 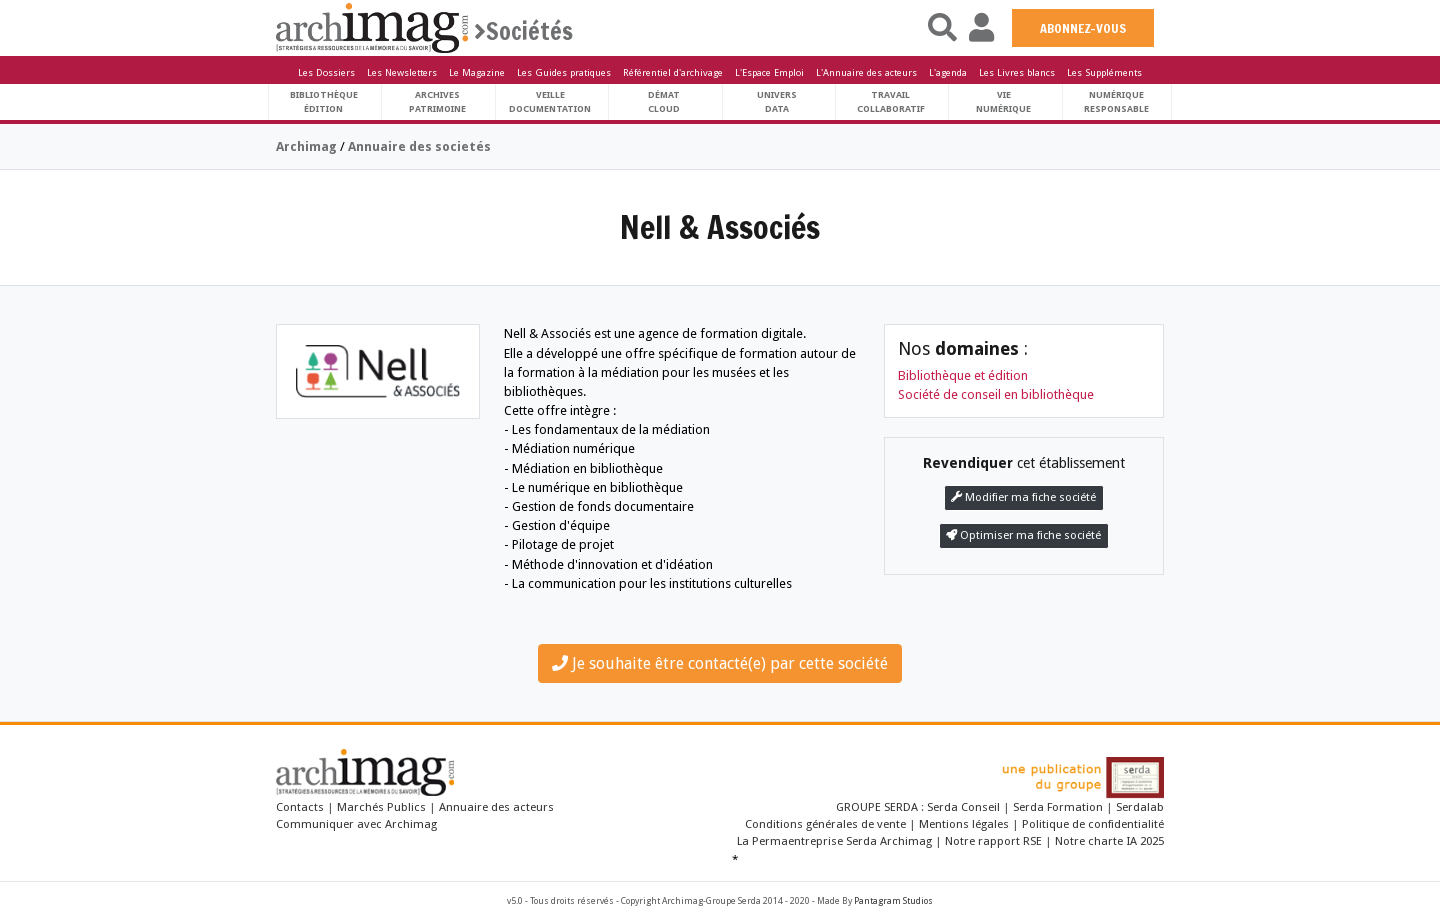 What do you see at coordinates (1093, 824) in the screenshot?
I see `Politique de confidentialité` at bounding box center [1093, 824].